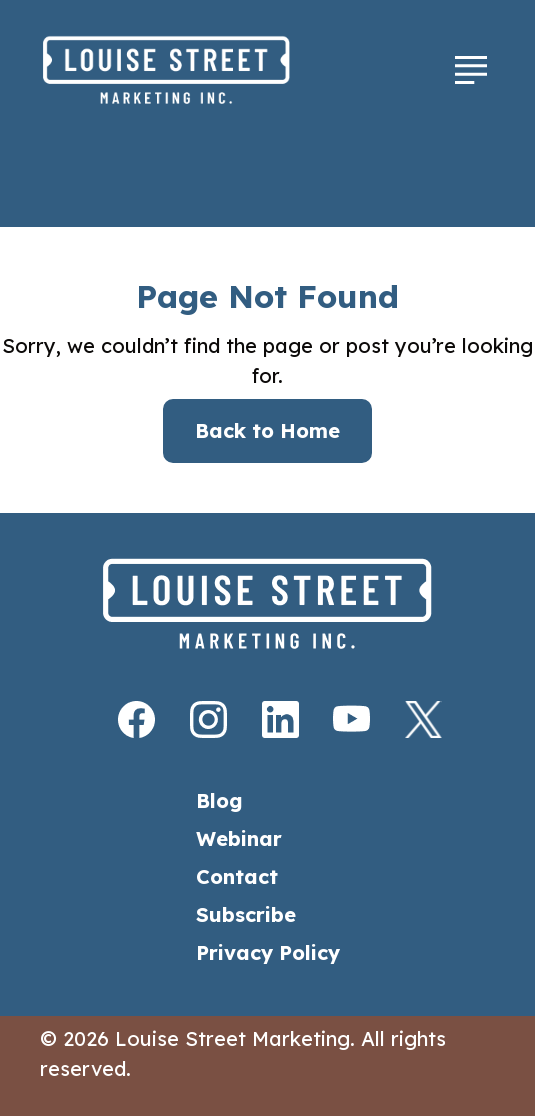  I want to click on Webinar, so click(239, 838).